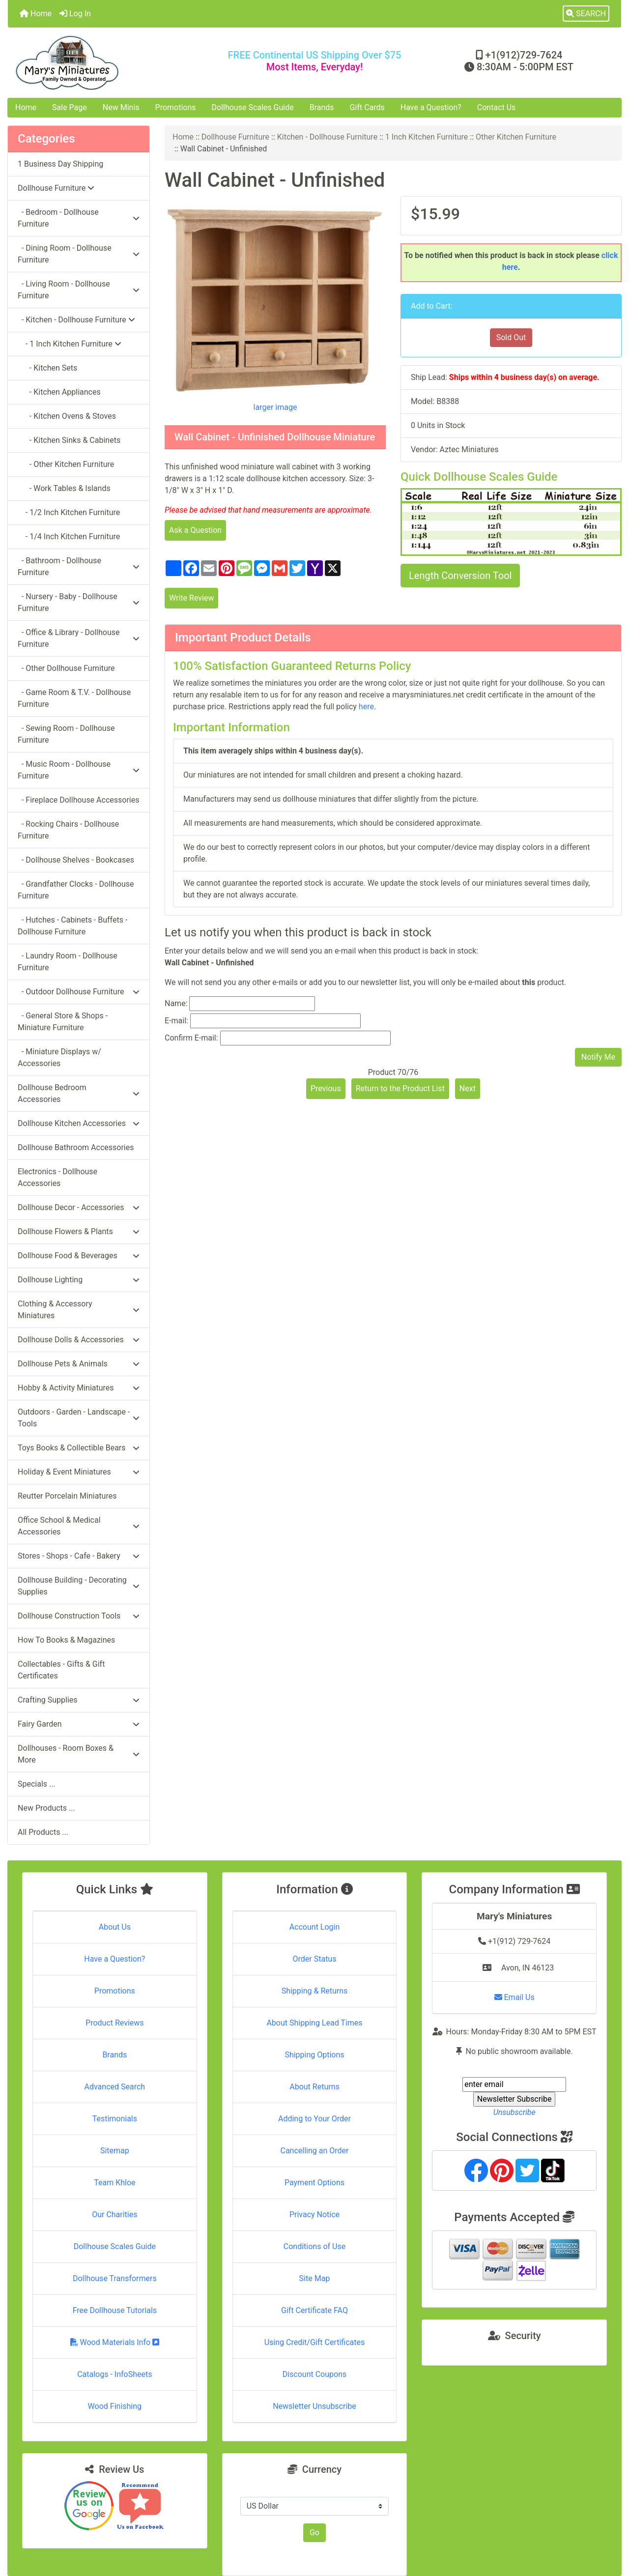 The width and height of the screenshot is (629, 2576). I want to click on - Other Dollhouse Furniture, so click(66, 668).